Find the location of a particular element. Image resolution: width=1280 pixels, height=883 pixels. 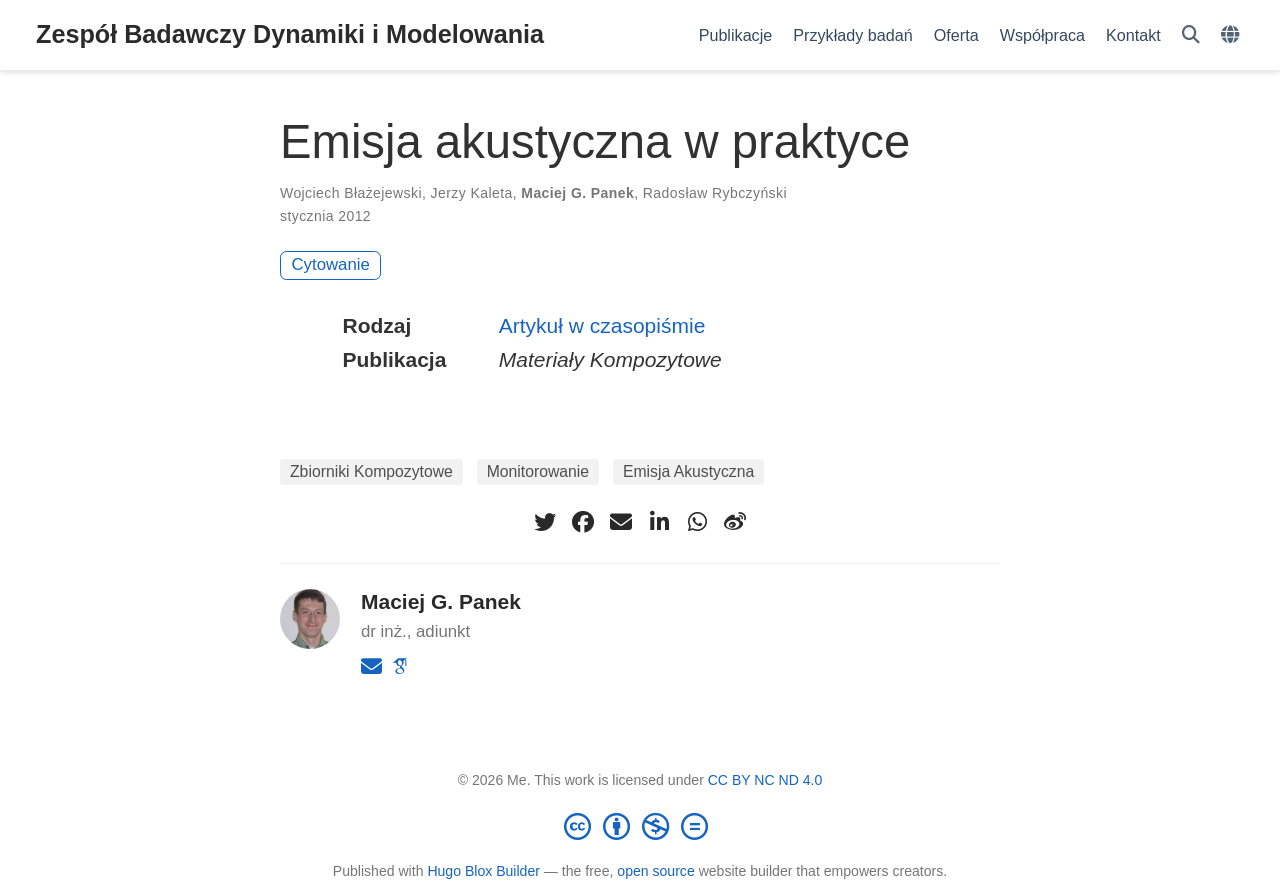

Monitorowanie is located at coordinates (538, 471).